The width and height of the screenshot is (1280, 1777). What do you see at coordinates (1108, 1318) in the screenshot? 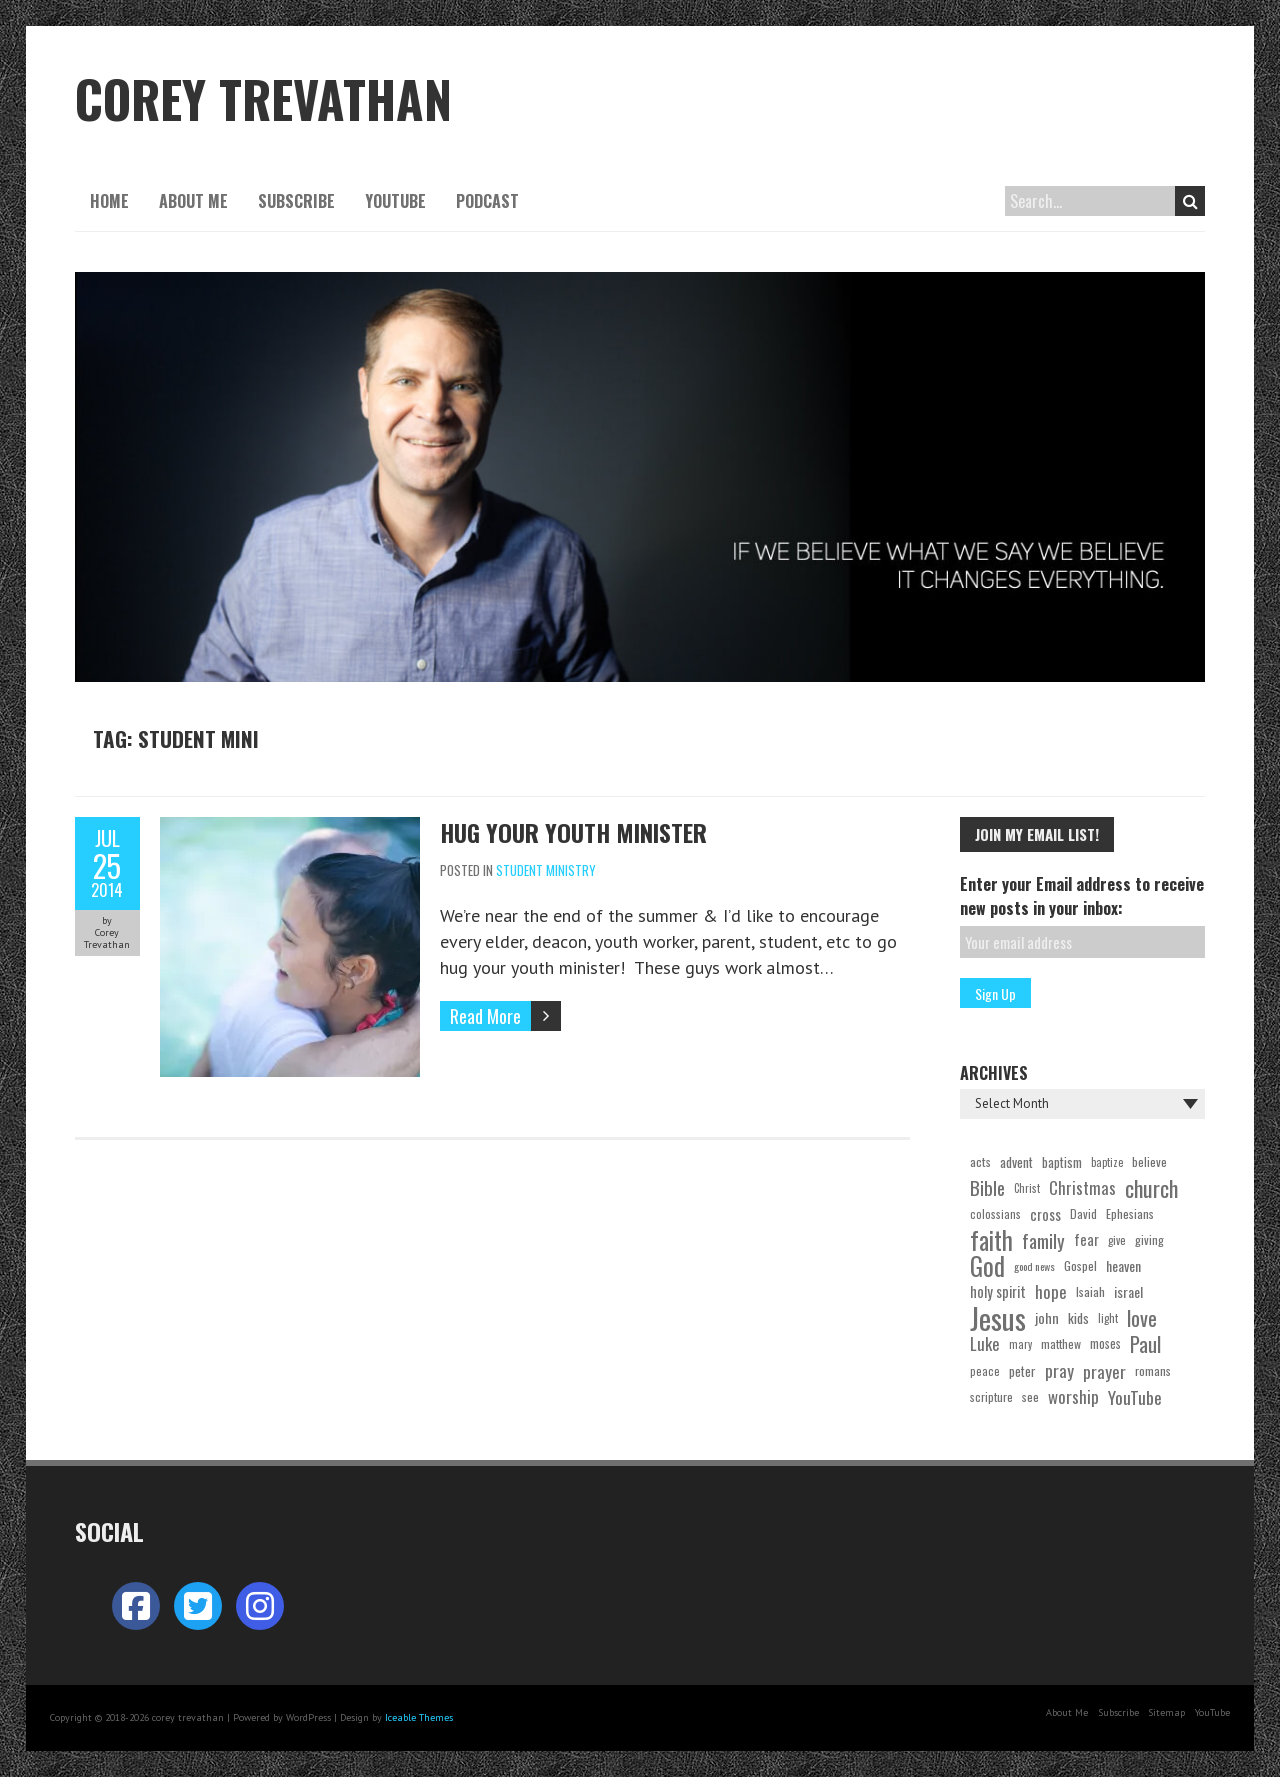
I see `light [light (19 items)]` at bounding box center [1108, 1318].